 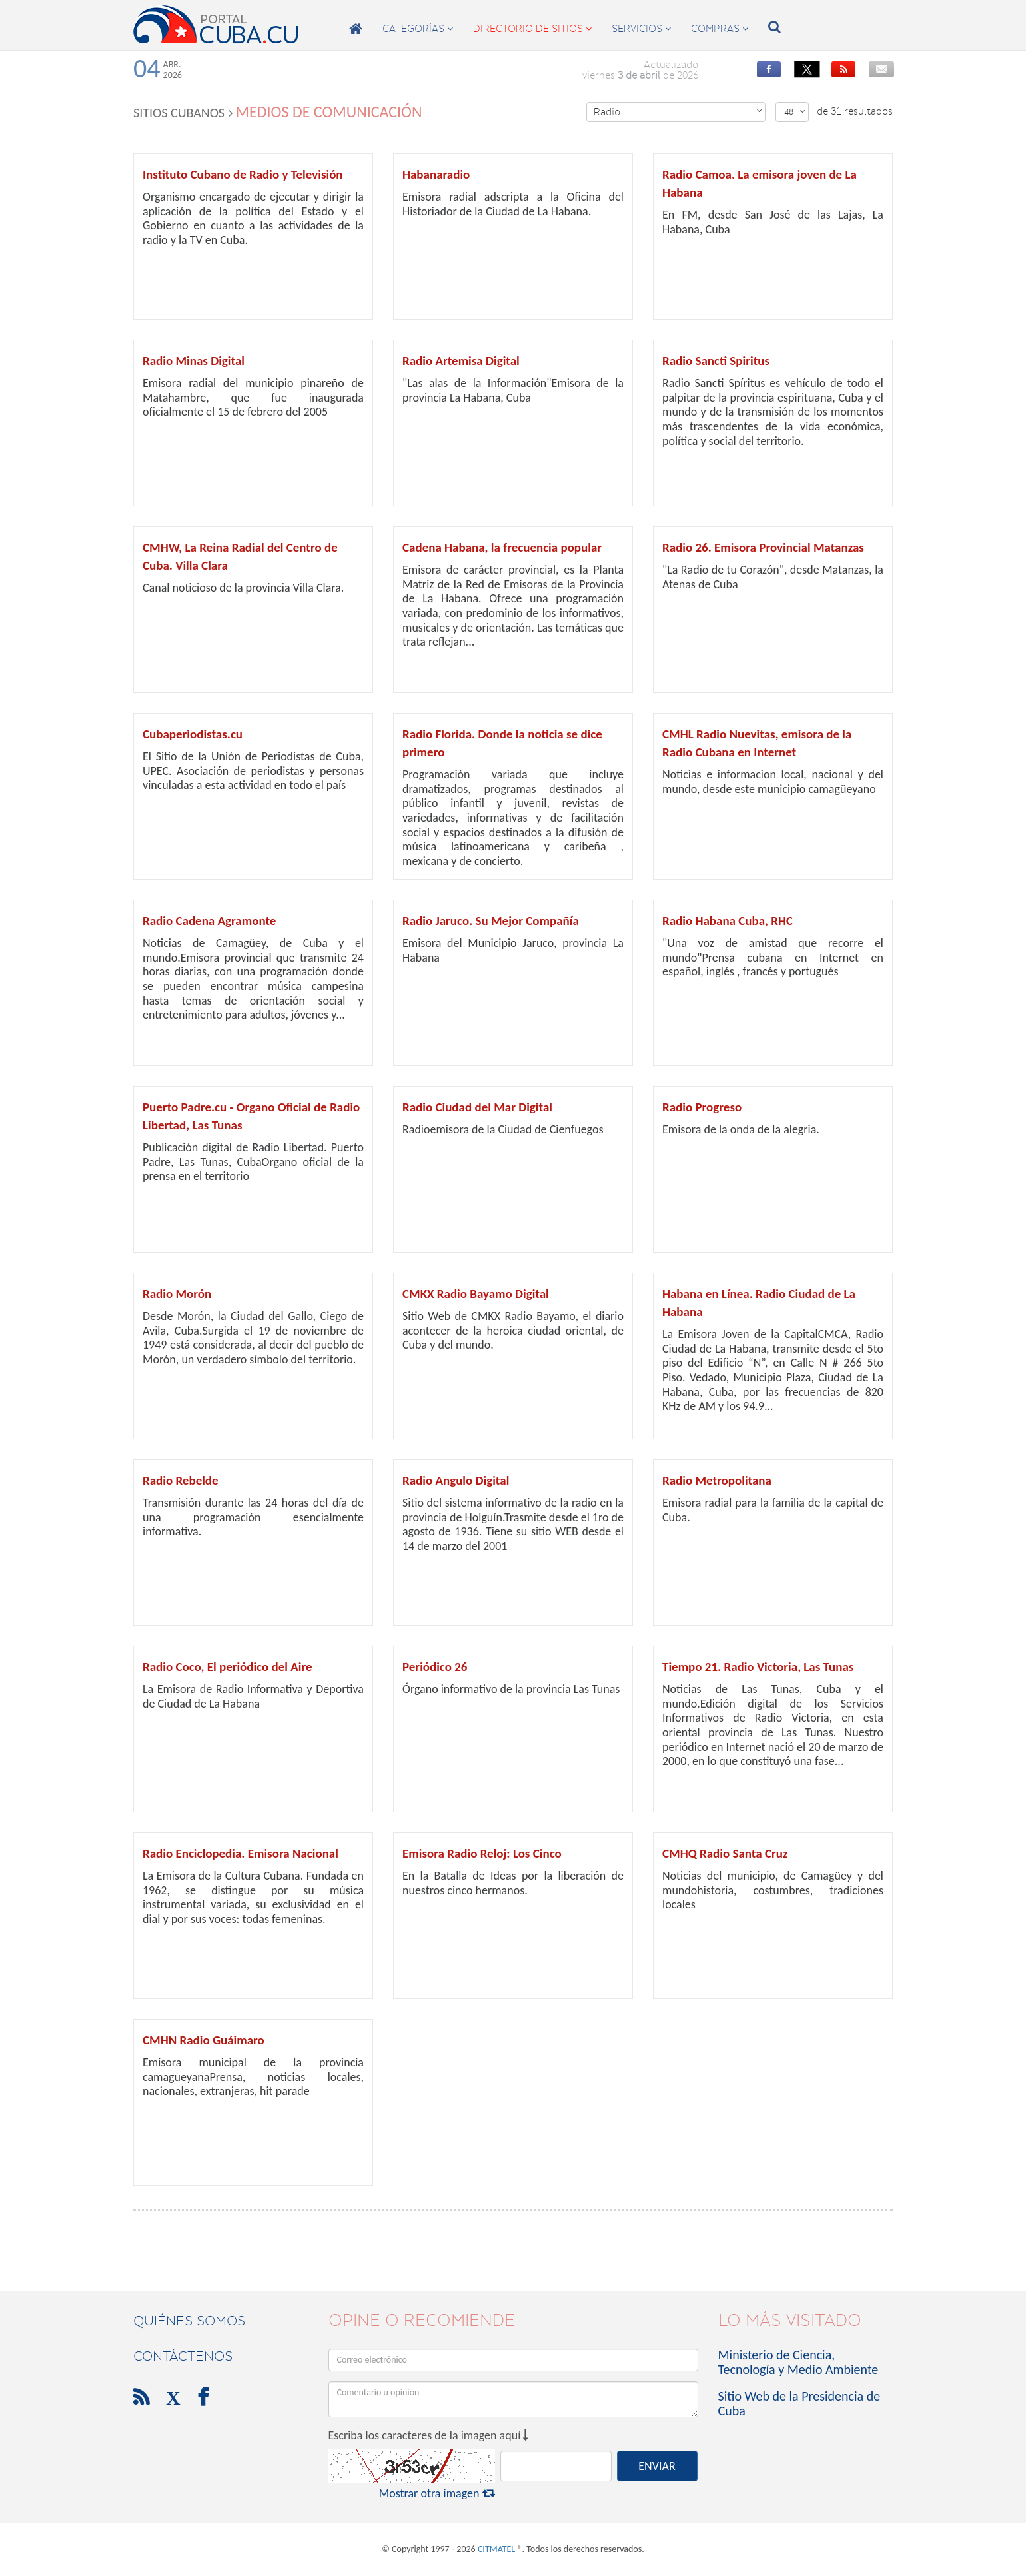 I want to click on Radio Cadena Agramonte, so click(x=209, y=920).